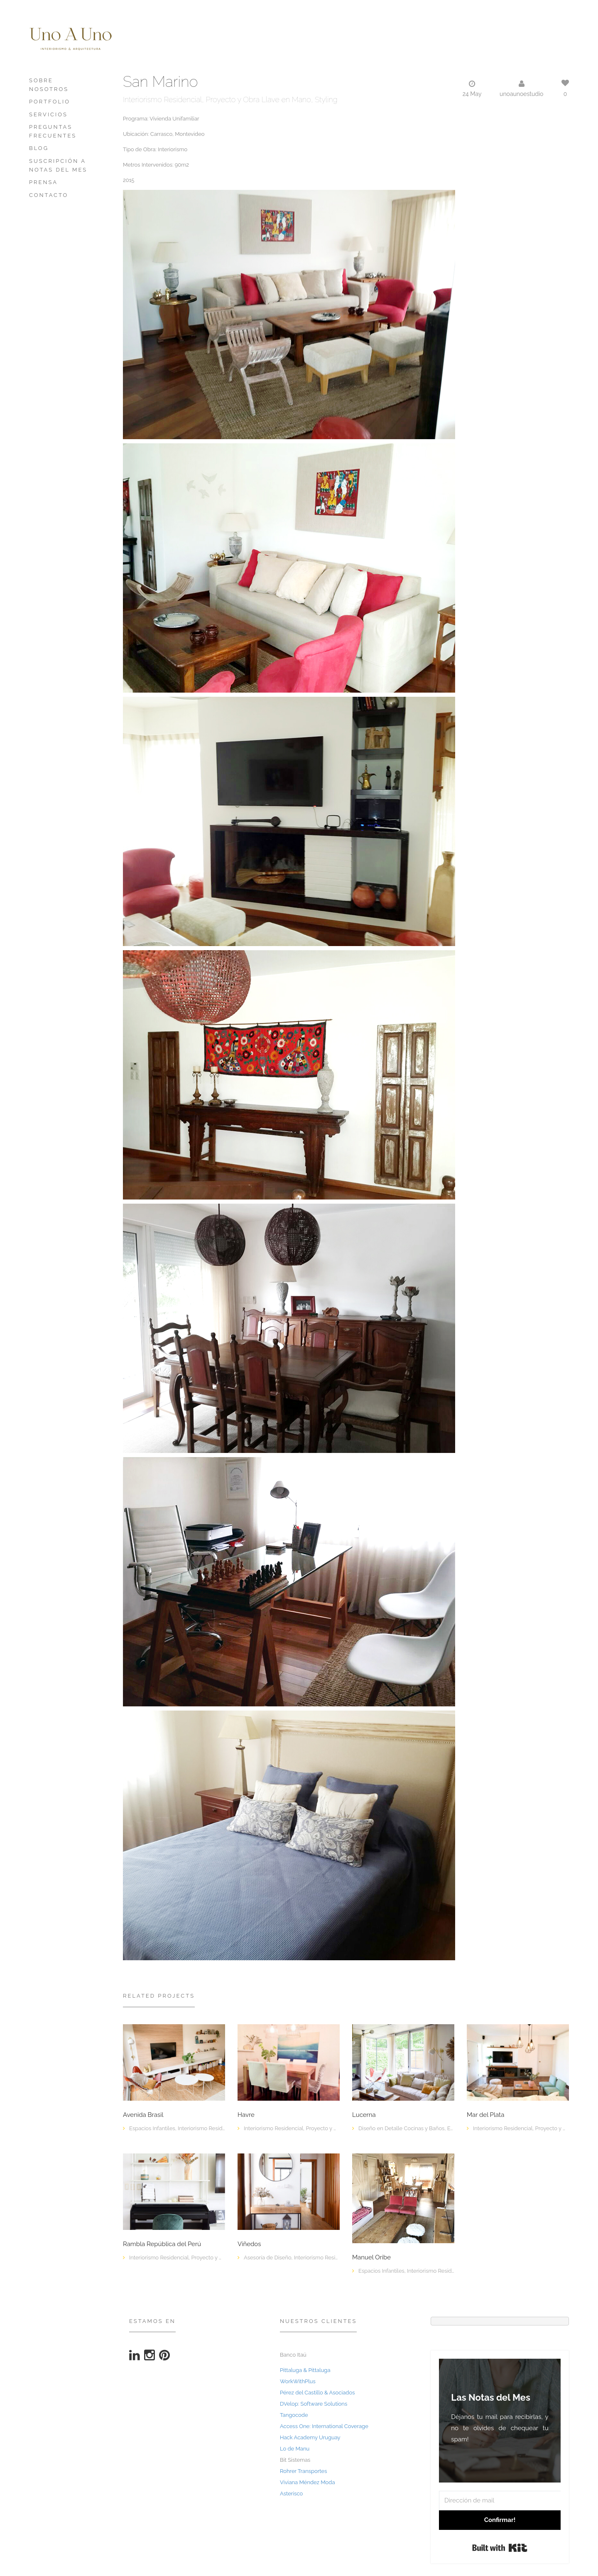 The height and width of the screenshot is (2576, 598). I want to click on Manuel Oribe, so click(371, 2257).